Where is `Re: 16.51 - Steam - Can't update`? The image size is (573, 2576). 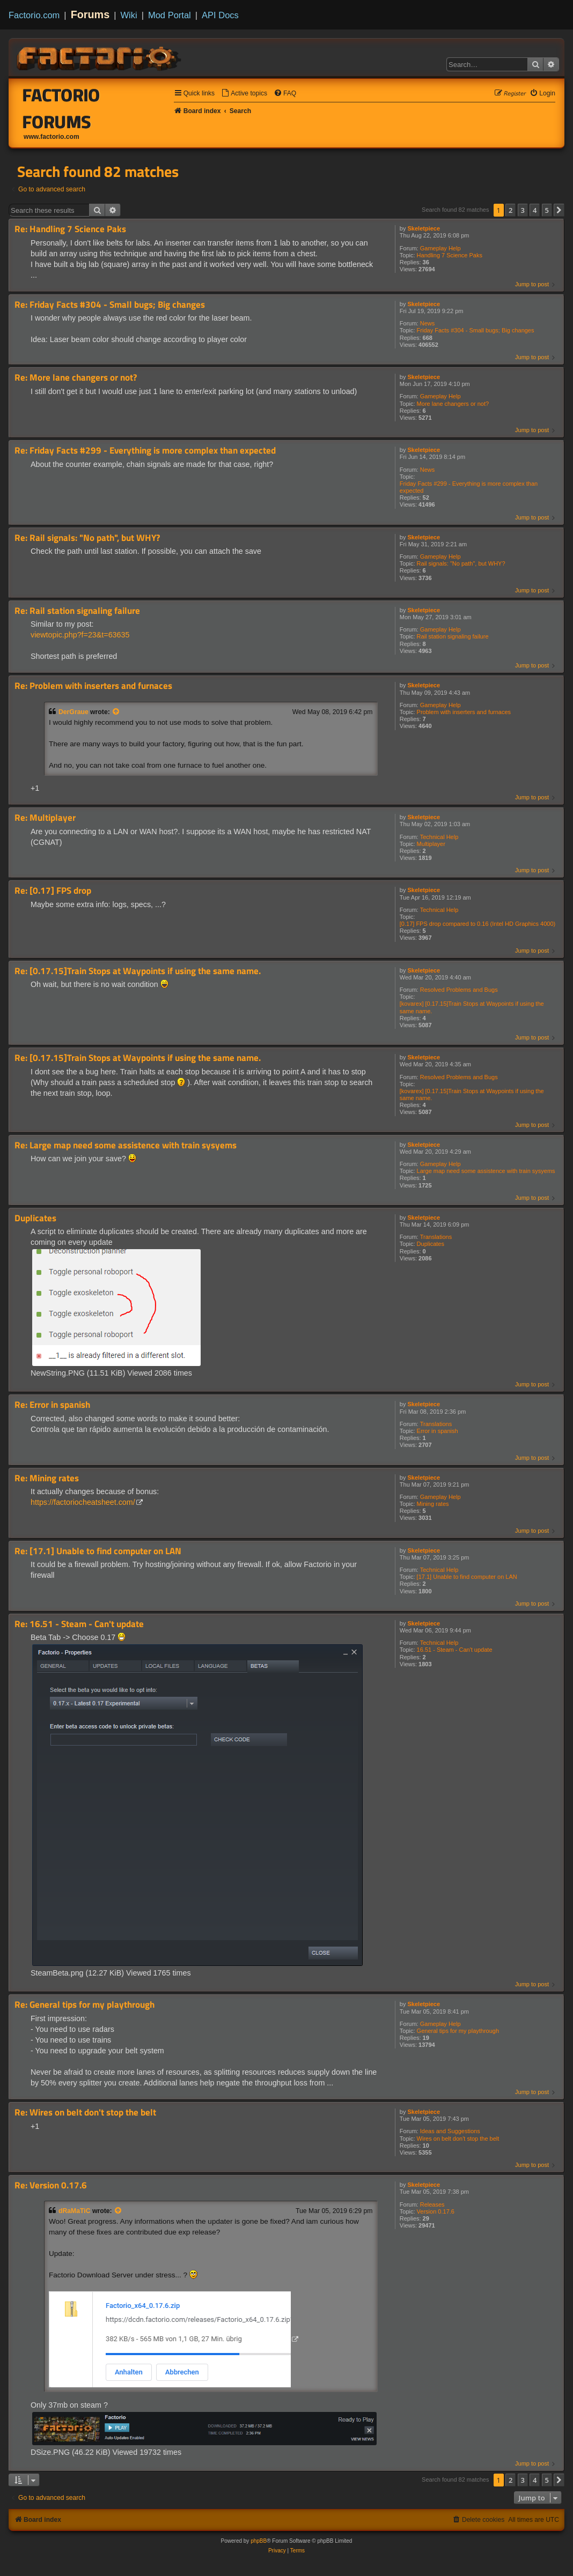
Re: 16.51 - Steam - Can't update is located at coordinates (79, 1624).